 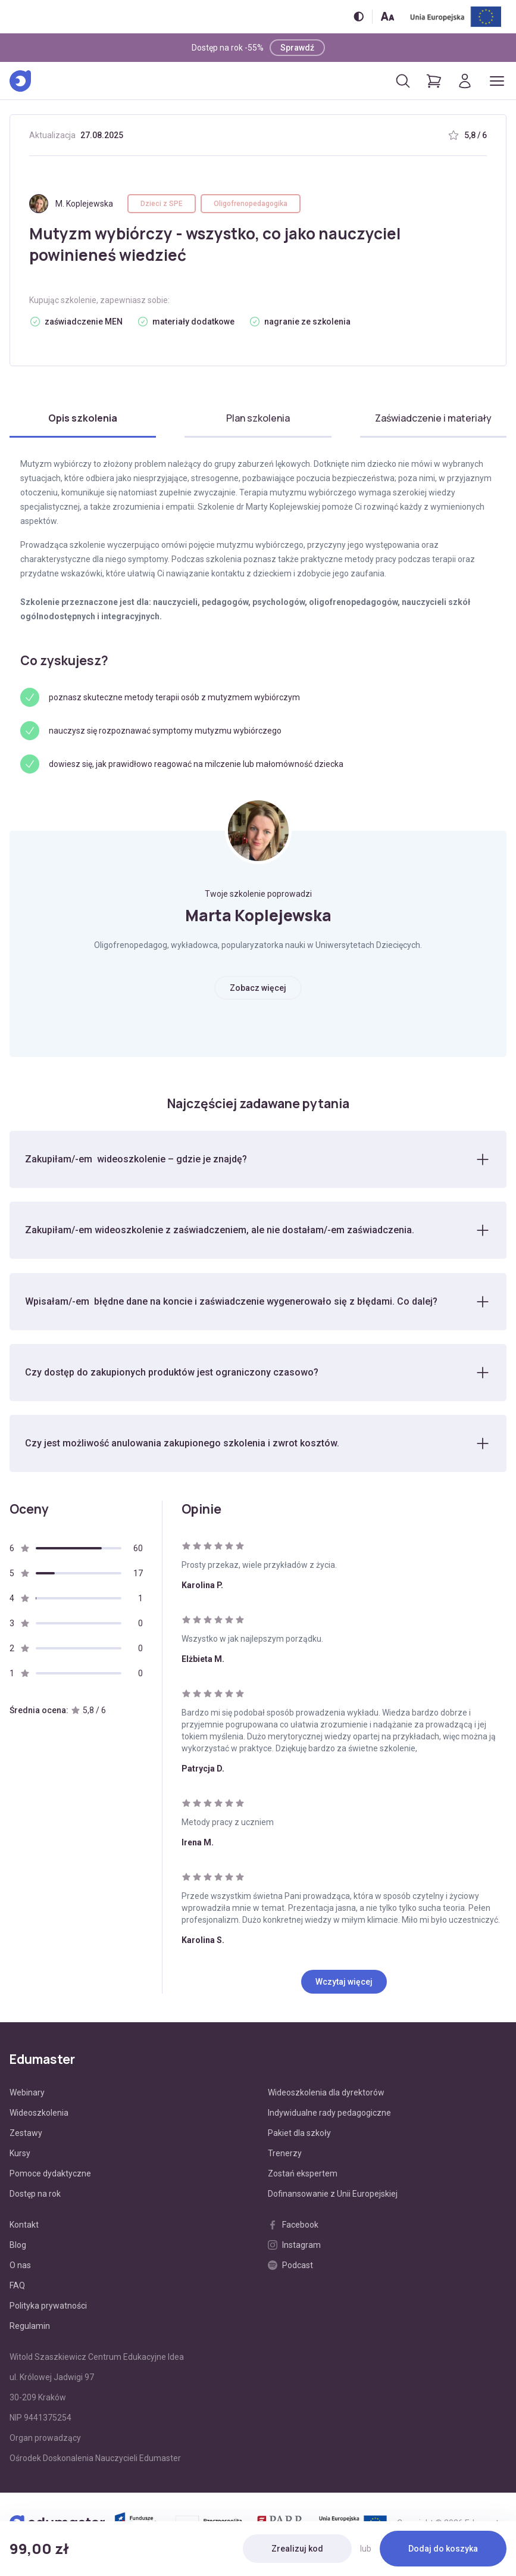 I want to click on Zestawy, so click(x=26, y=2135).